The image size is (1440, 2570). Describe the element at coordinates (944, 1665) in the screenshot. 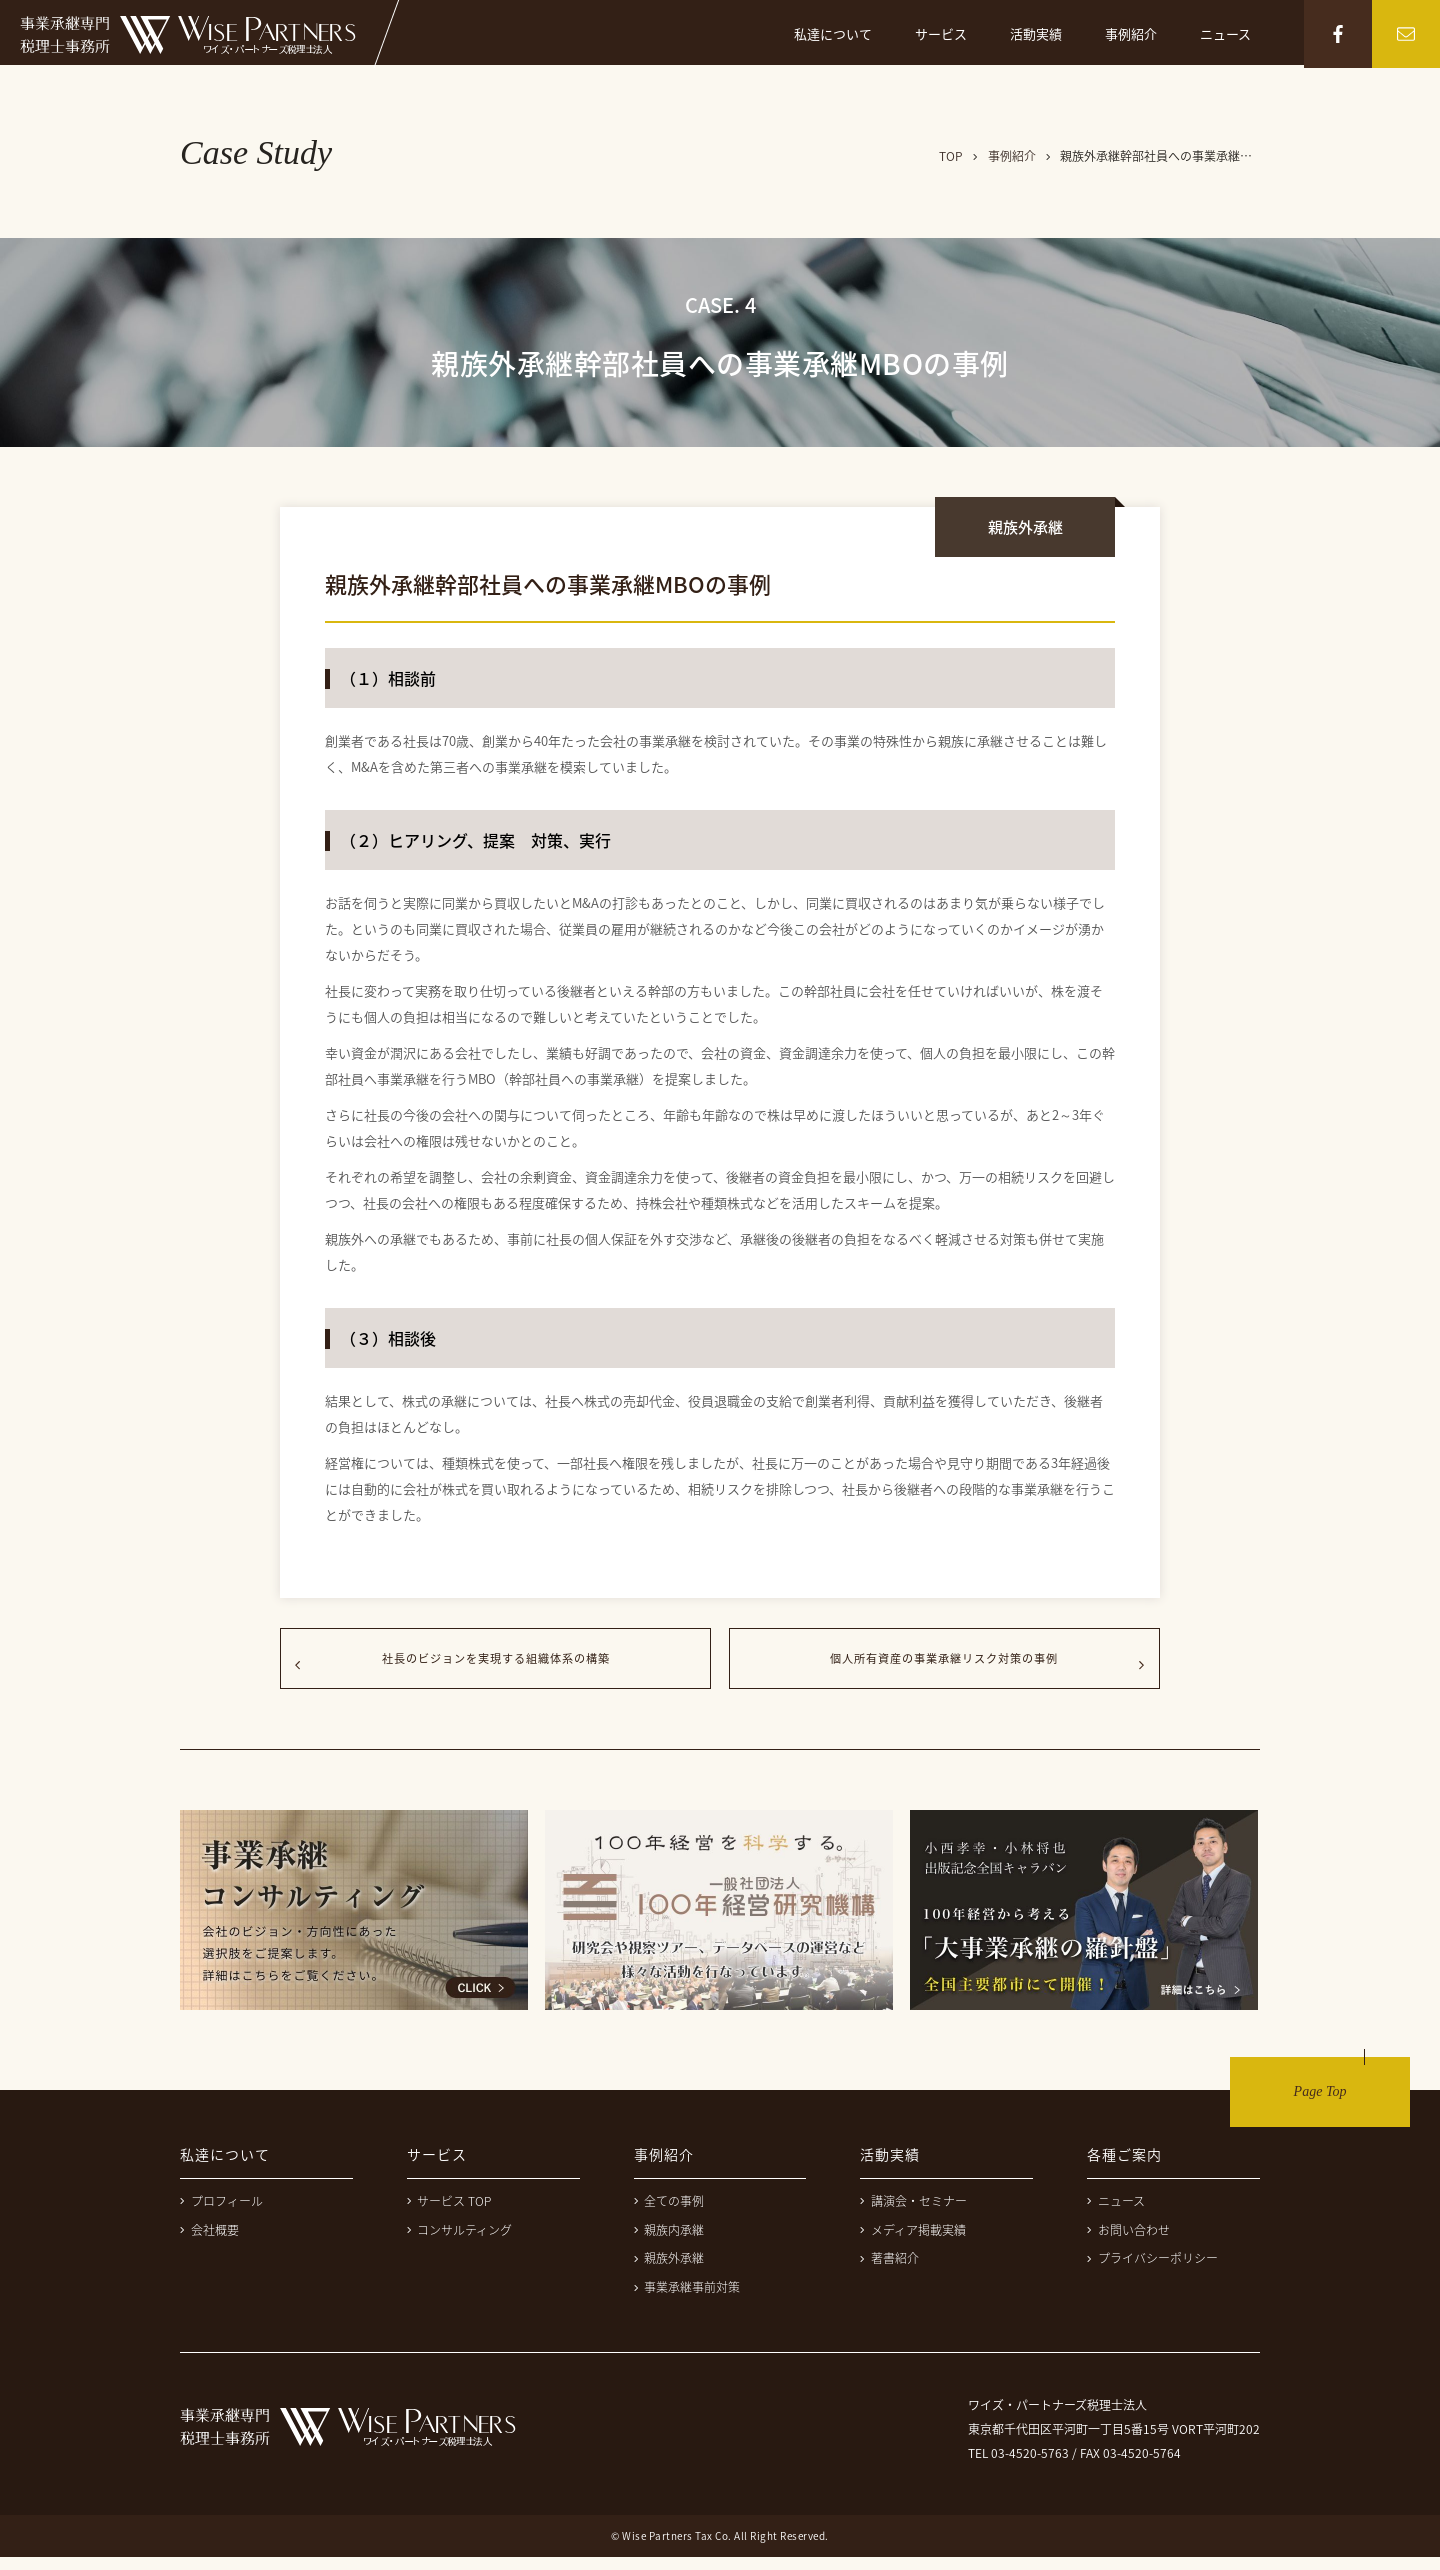

I see `個人所有資産の事業承継リスク対策の事例` at that location.